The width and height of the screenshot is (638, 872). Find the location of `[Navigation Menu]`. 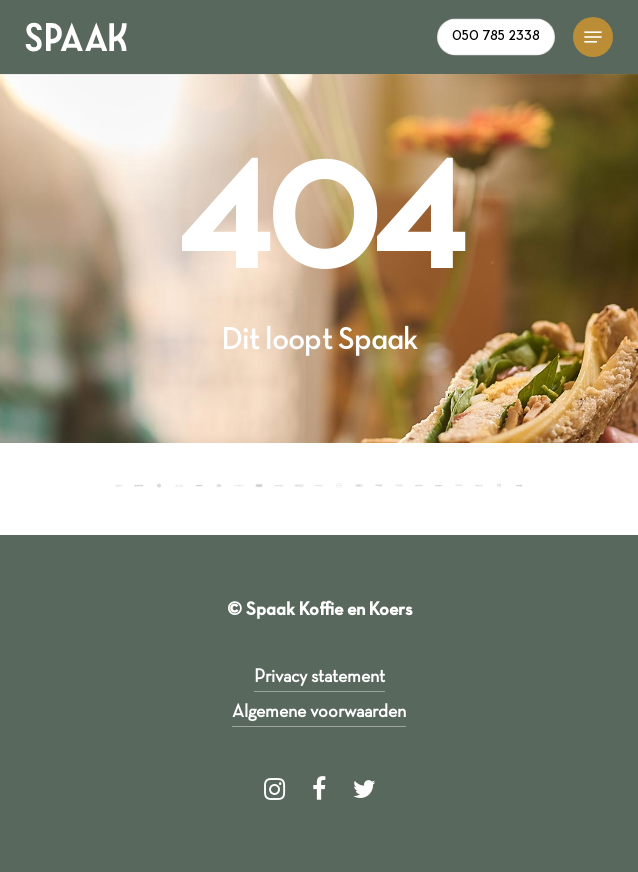

[Navigation Menu] is located at coordinates (593, 37).